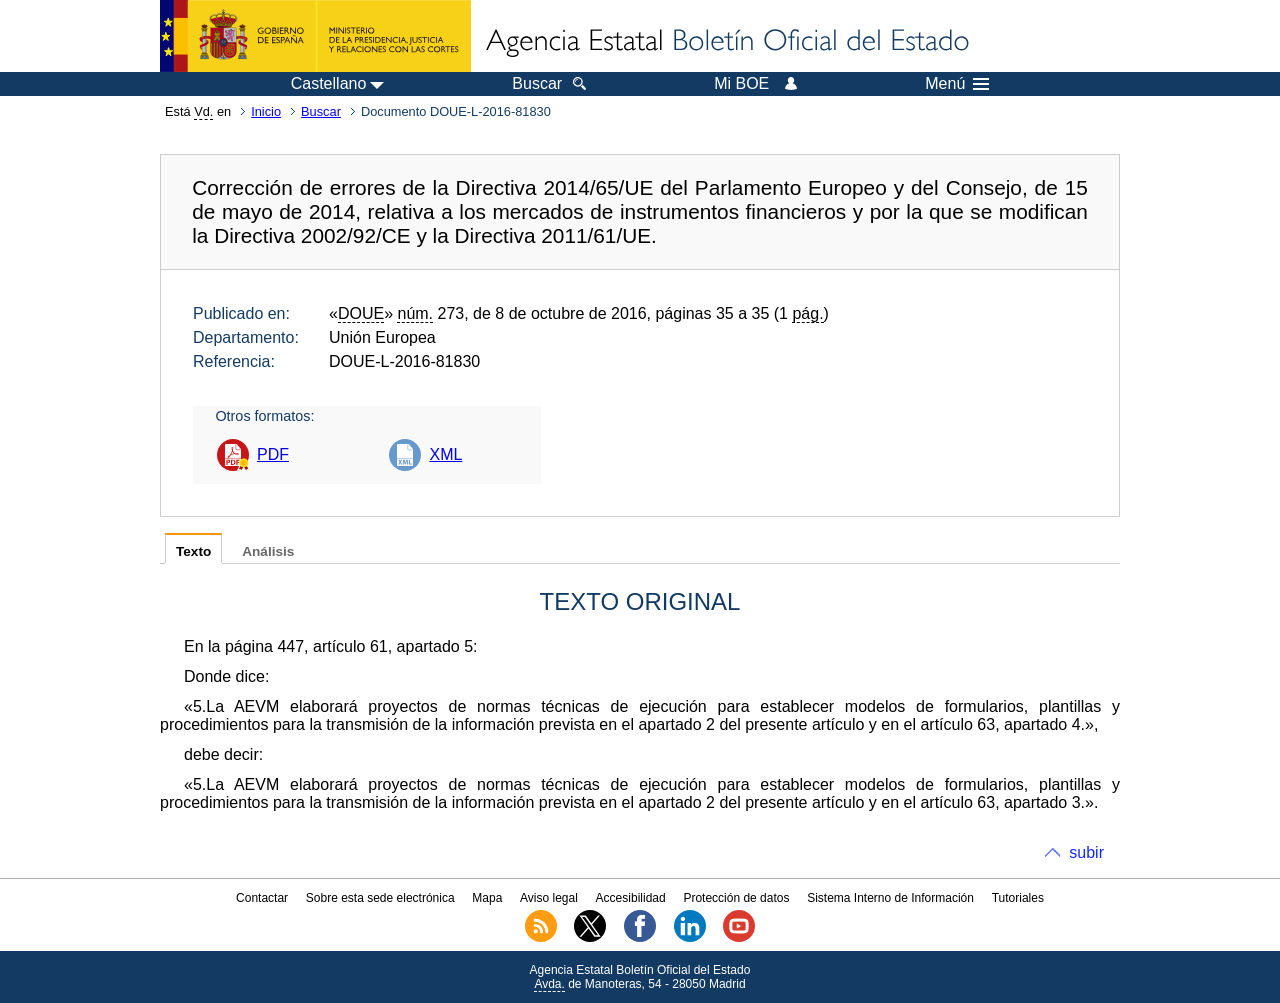 This screenshot has height=1003, width=1280. I want to click on Inicio, so click(266, 111).